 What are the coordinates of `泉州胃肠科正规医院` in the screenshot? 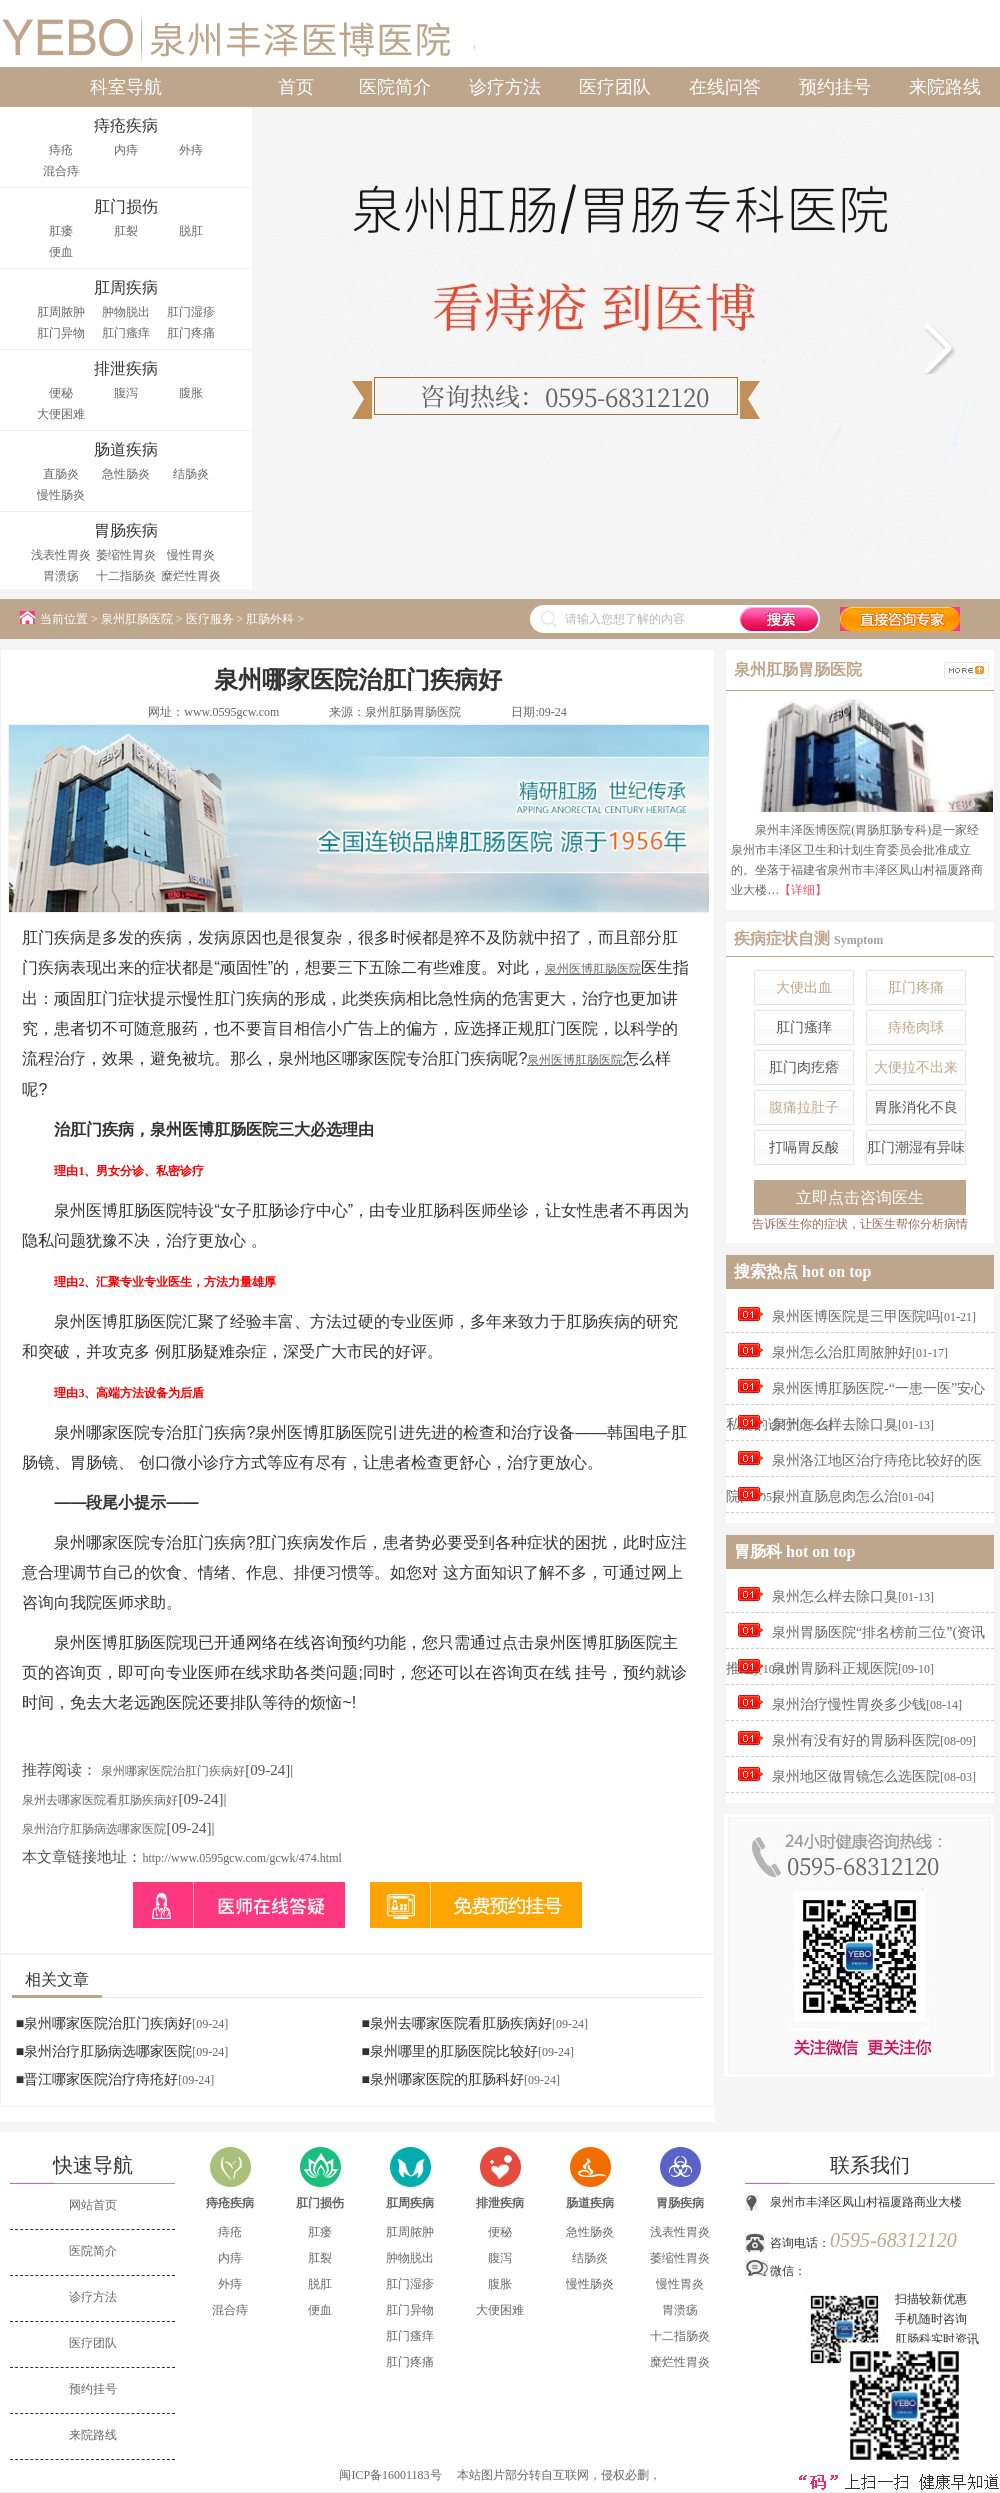 It's located at (835, 1668).